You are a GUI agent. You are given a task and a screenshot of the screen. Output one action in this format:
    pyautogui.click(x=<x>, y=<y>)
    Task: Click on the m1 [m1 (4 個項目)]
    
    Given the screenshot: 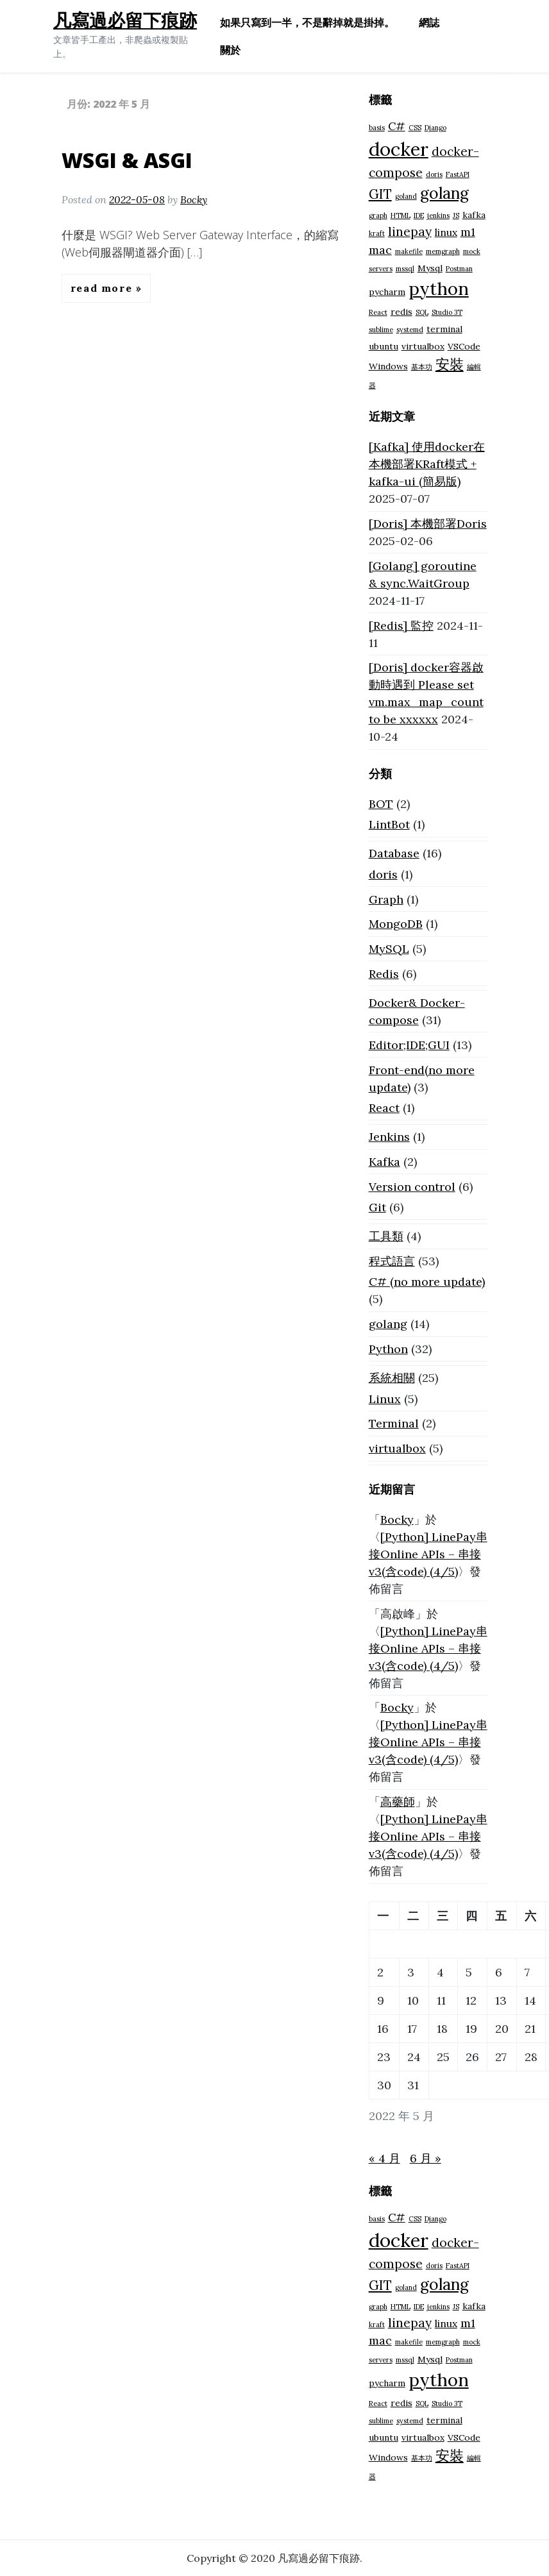 What is the action you would take?
    pyautogui.click(x=467, y=231)
    